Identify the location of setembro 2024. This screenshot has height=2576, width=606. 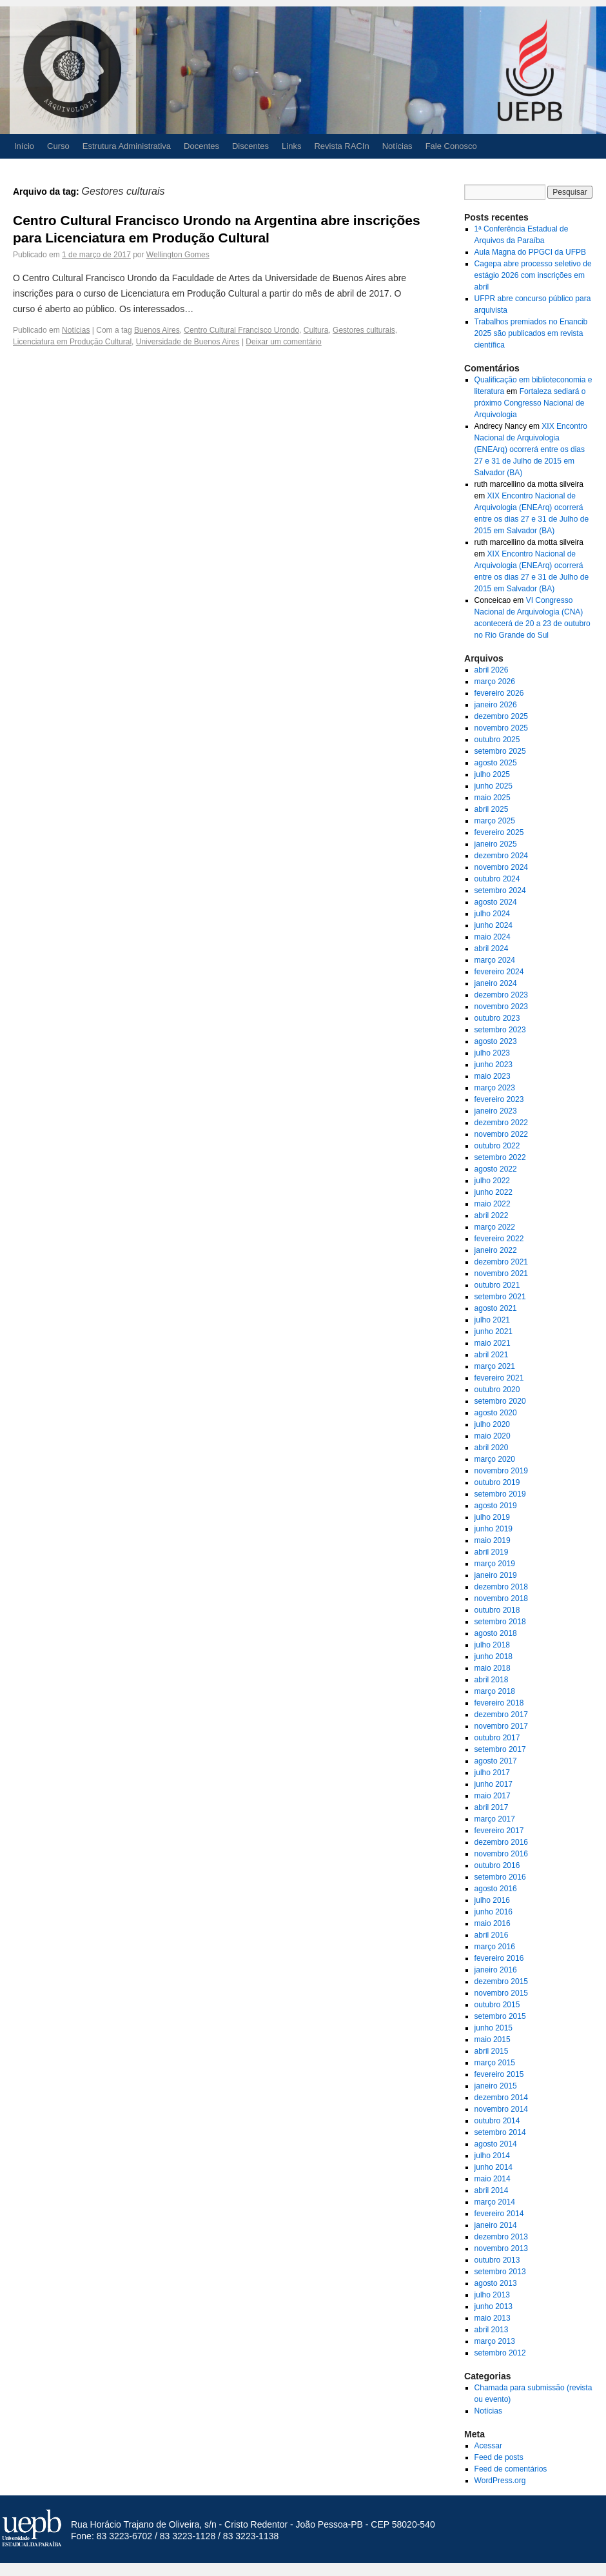
(500, 890).